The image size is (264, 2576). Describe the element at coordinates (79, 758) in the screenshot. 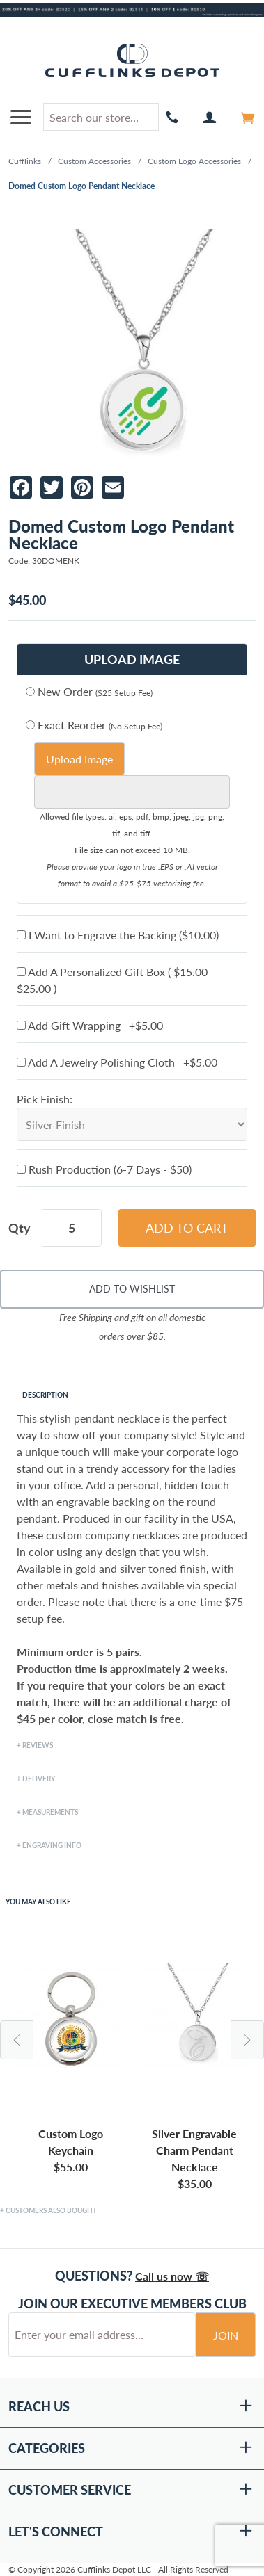

I see `Upload Image` at that location.